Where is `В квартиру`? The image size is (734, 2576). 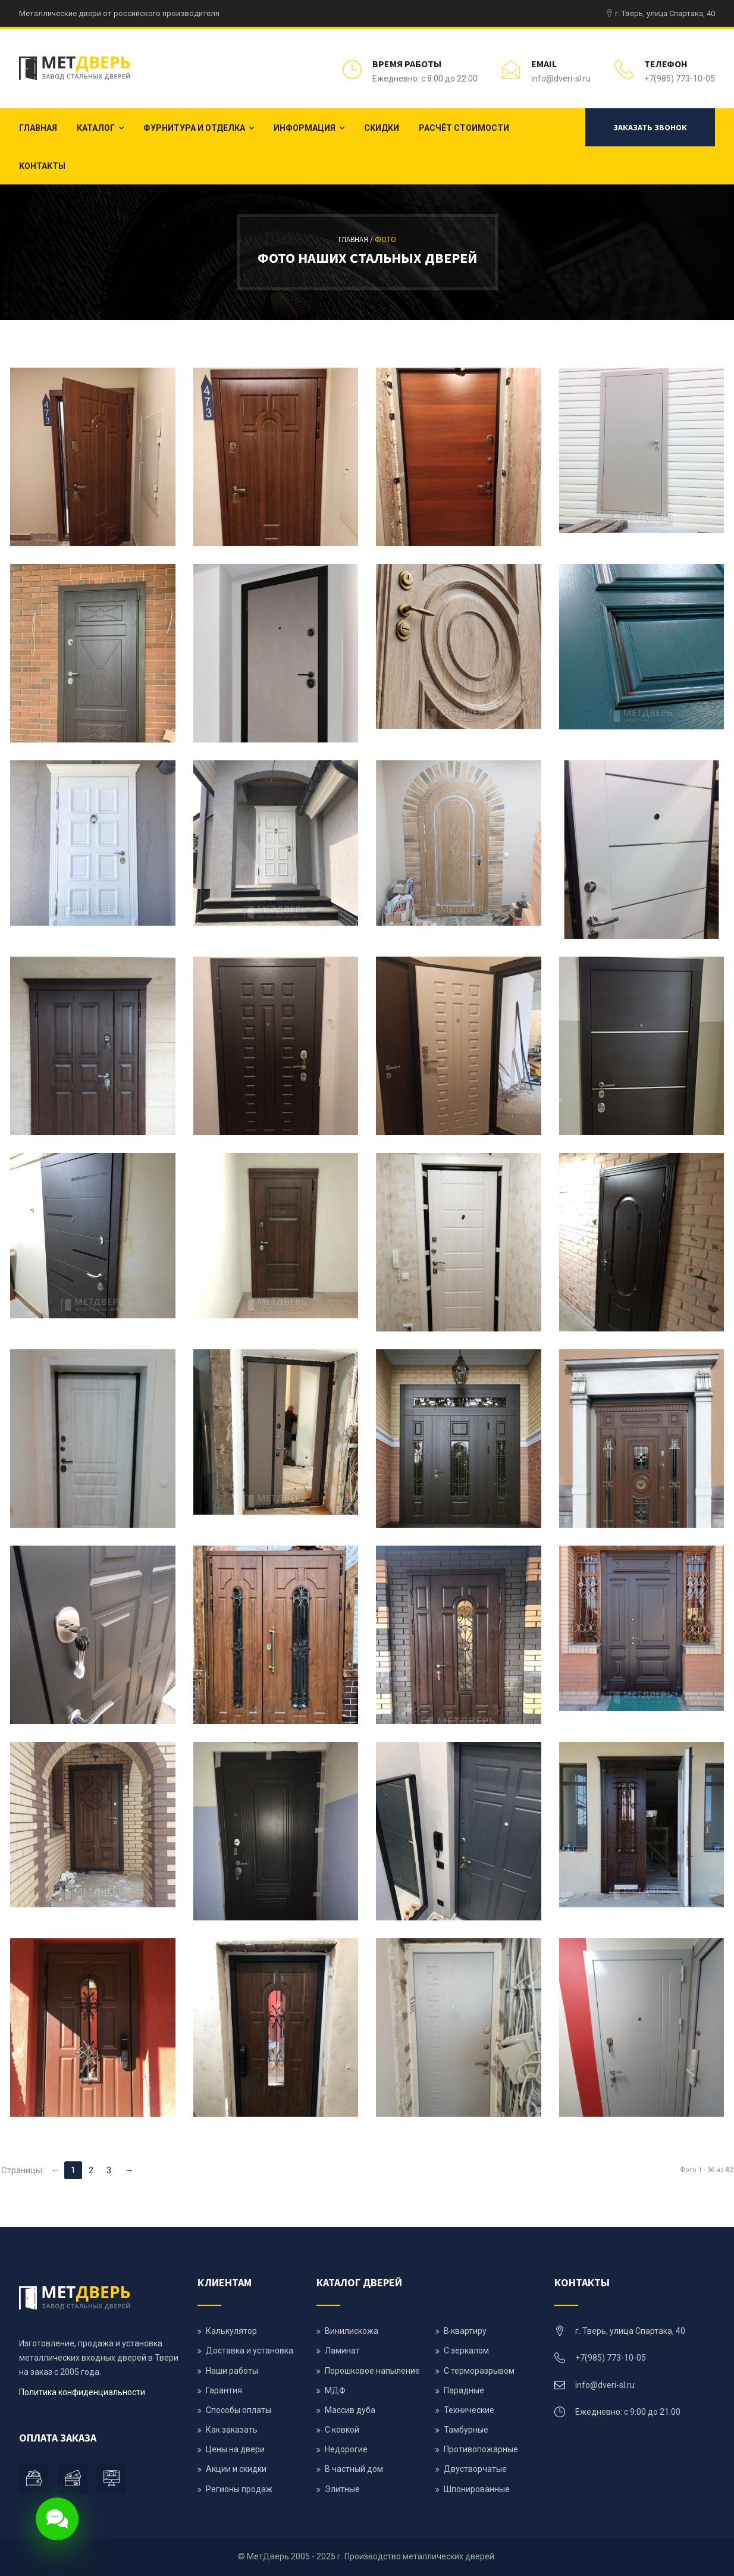
В квартиру is located at coordinates (465, 2331).